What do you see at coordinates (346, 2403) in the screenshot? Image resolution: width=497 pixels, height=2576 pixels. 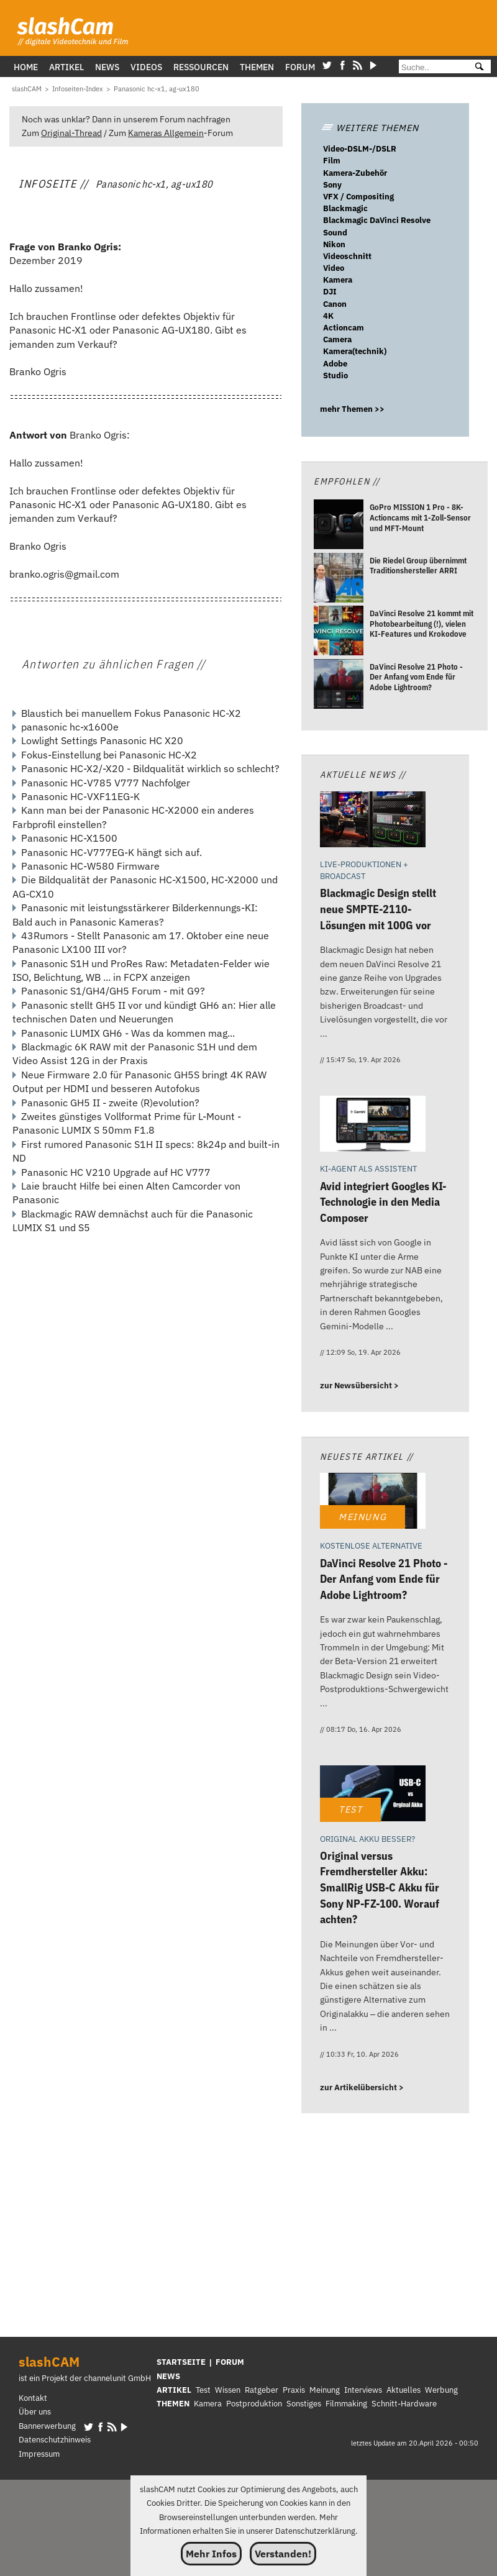 I see `Filmmaking` at bounding box center [346, 2403].